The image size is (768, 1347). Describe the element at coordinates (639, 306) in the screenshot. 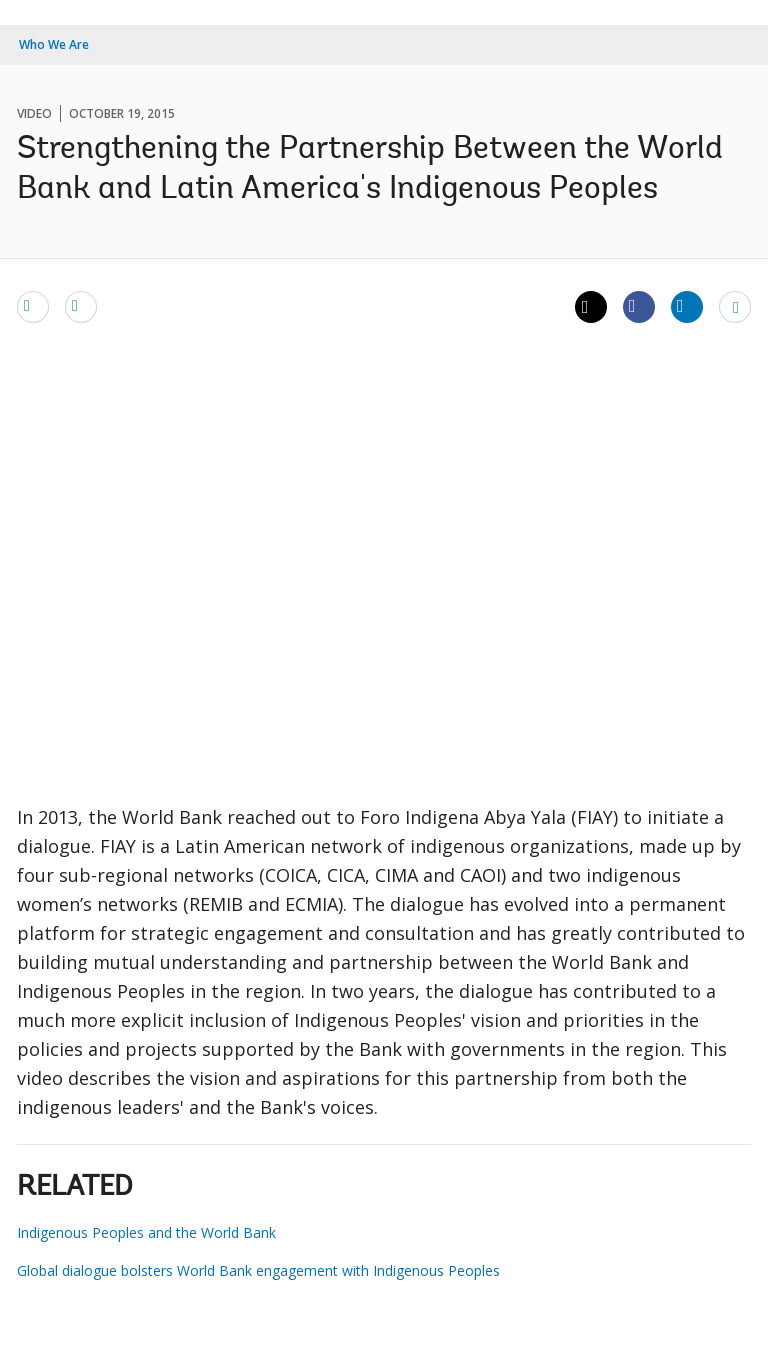

I see `[Share facebook]` at that location.